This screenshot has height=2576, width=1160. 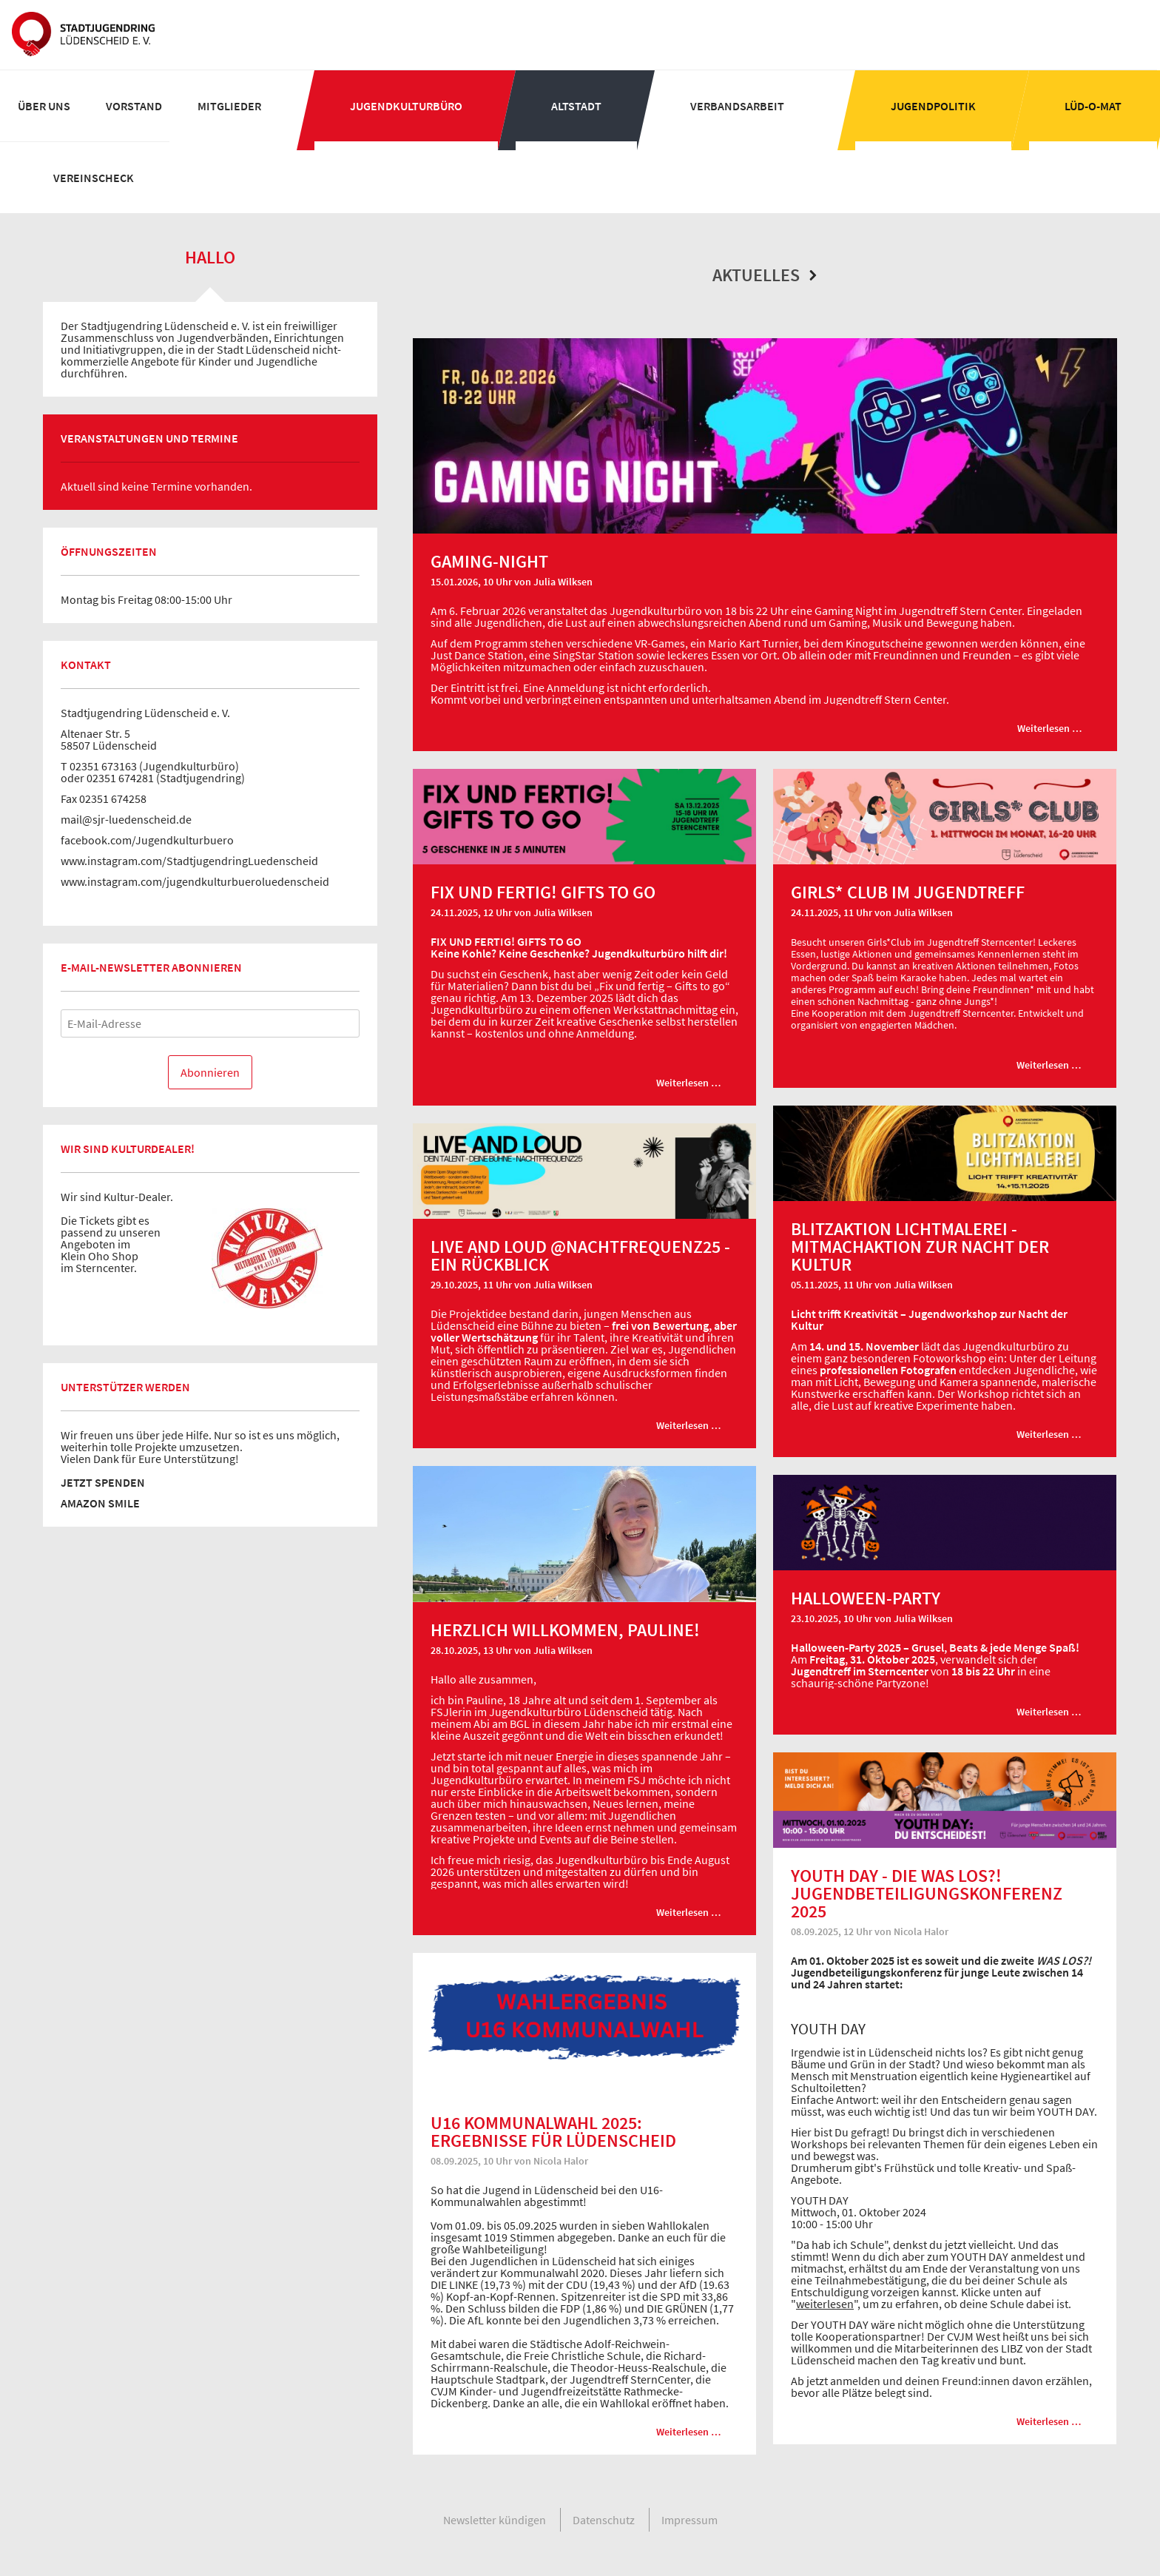 What do you see at coordinates (120, 777) in the screenshot?
I see `02351 674281` at bounding box center [120, 777].